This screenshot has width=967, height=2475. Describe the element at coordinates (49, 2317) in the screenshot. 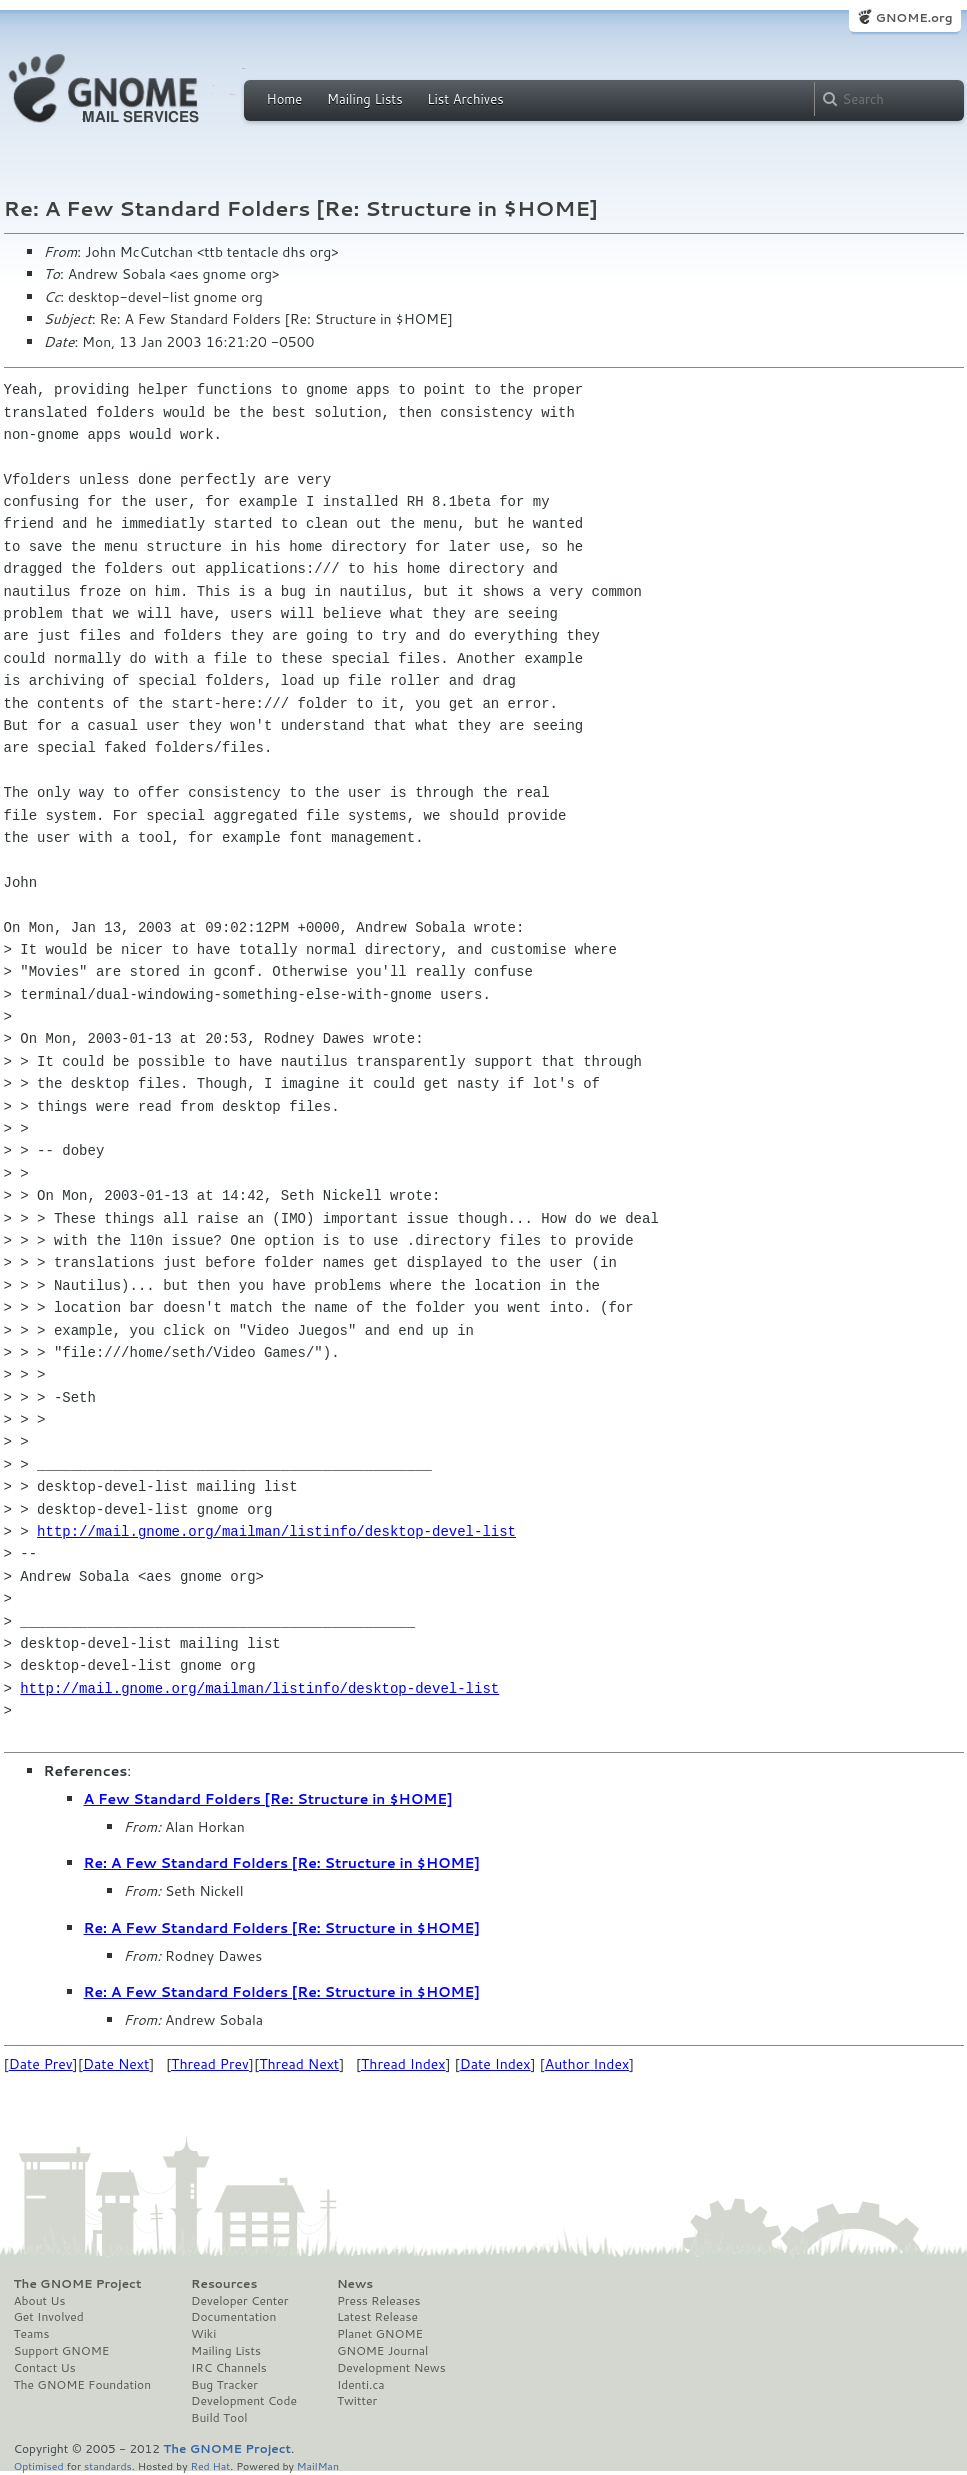

I see `Get Involved` at that location.